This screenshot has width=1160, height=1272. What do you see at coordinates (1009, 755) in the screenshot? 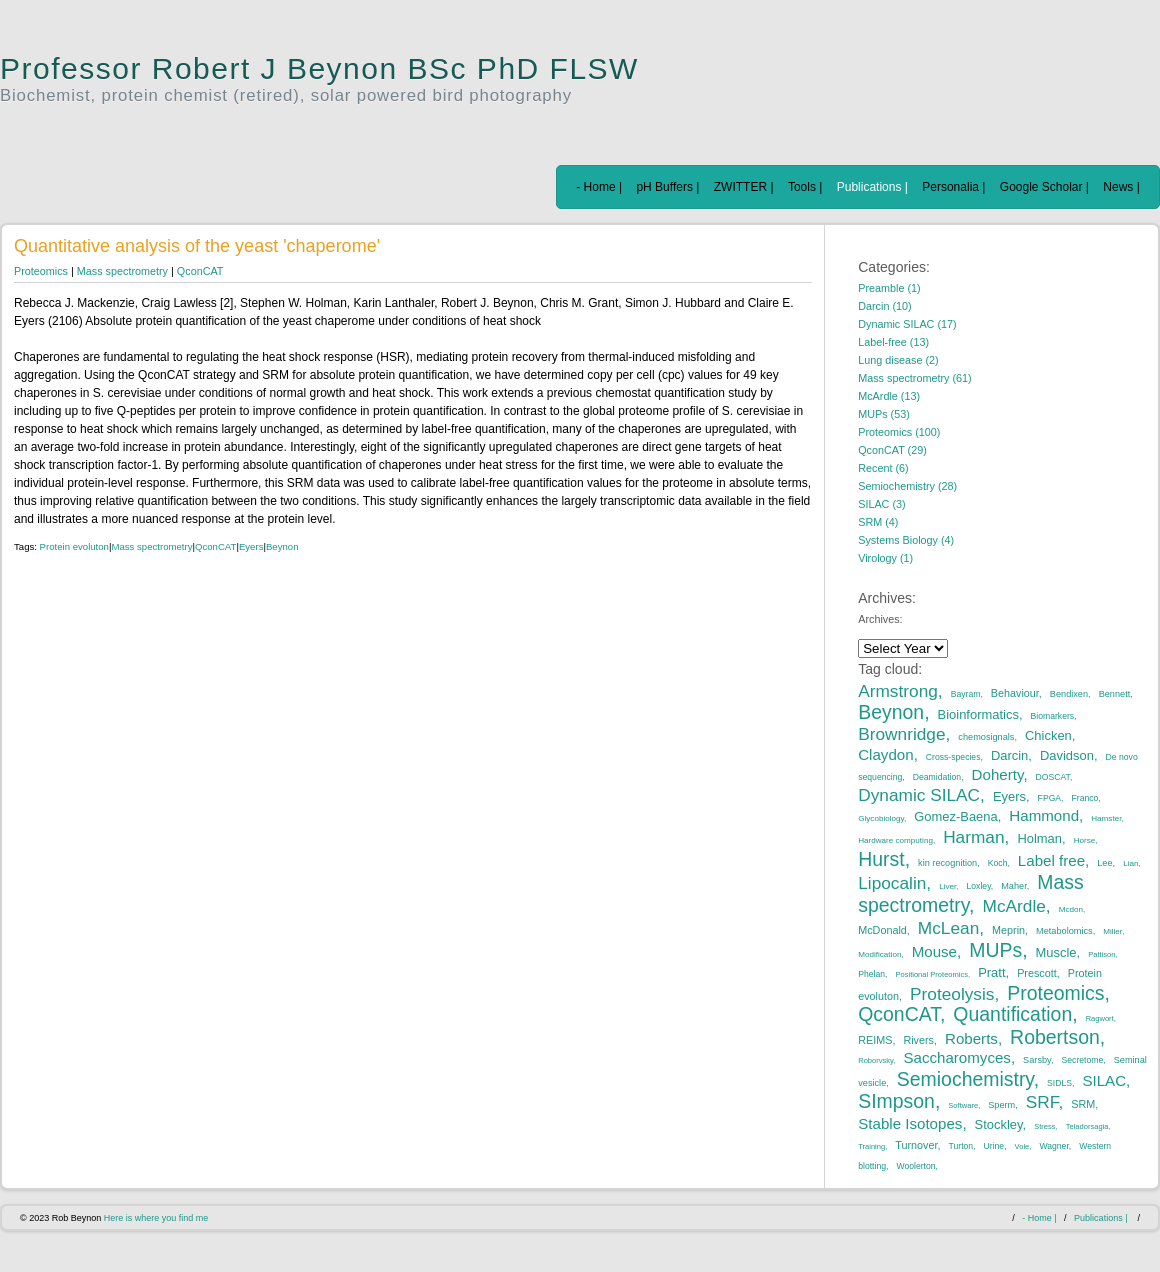
I see `Darcin` at bounding box center [1009, 755].